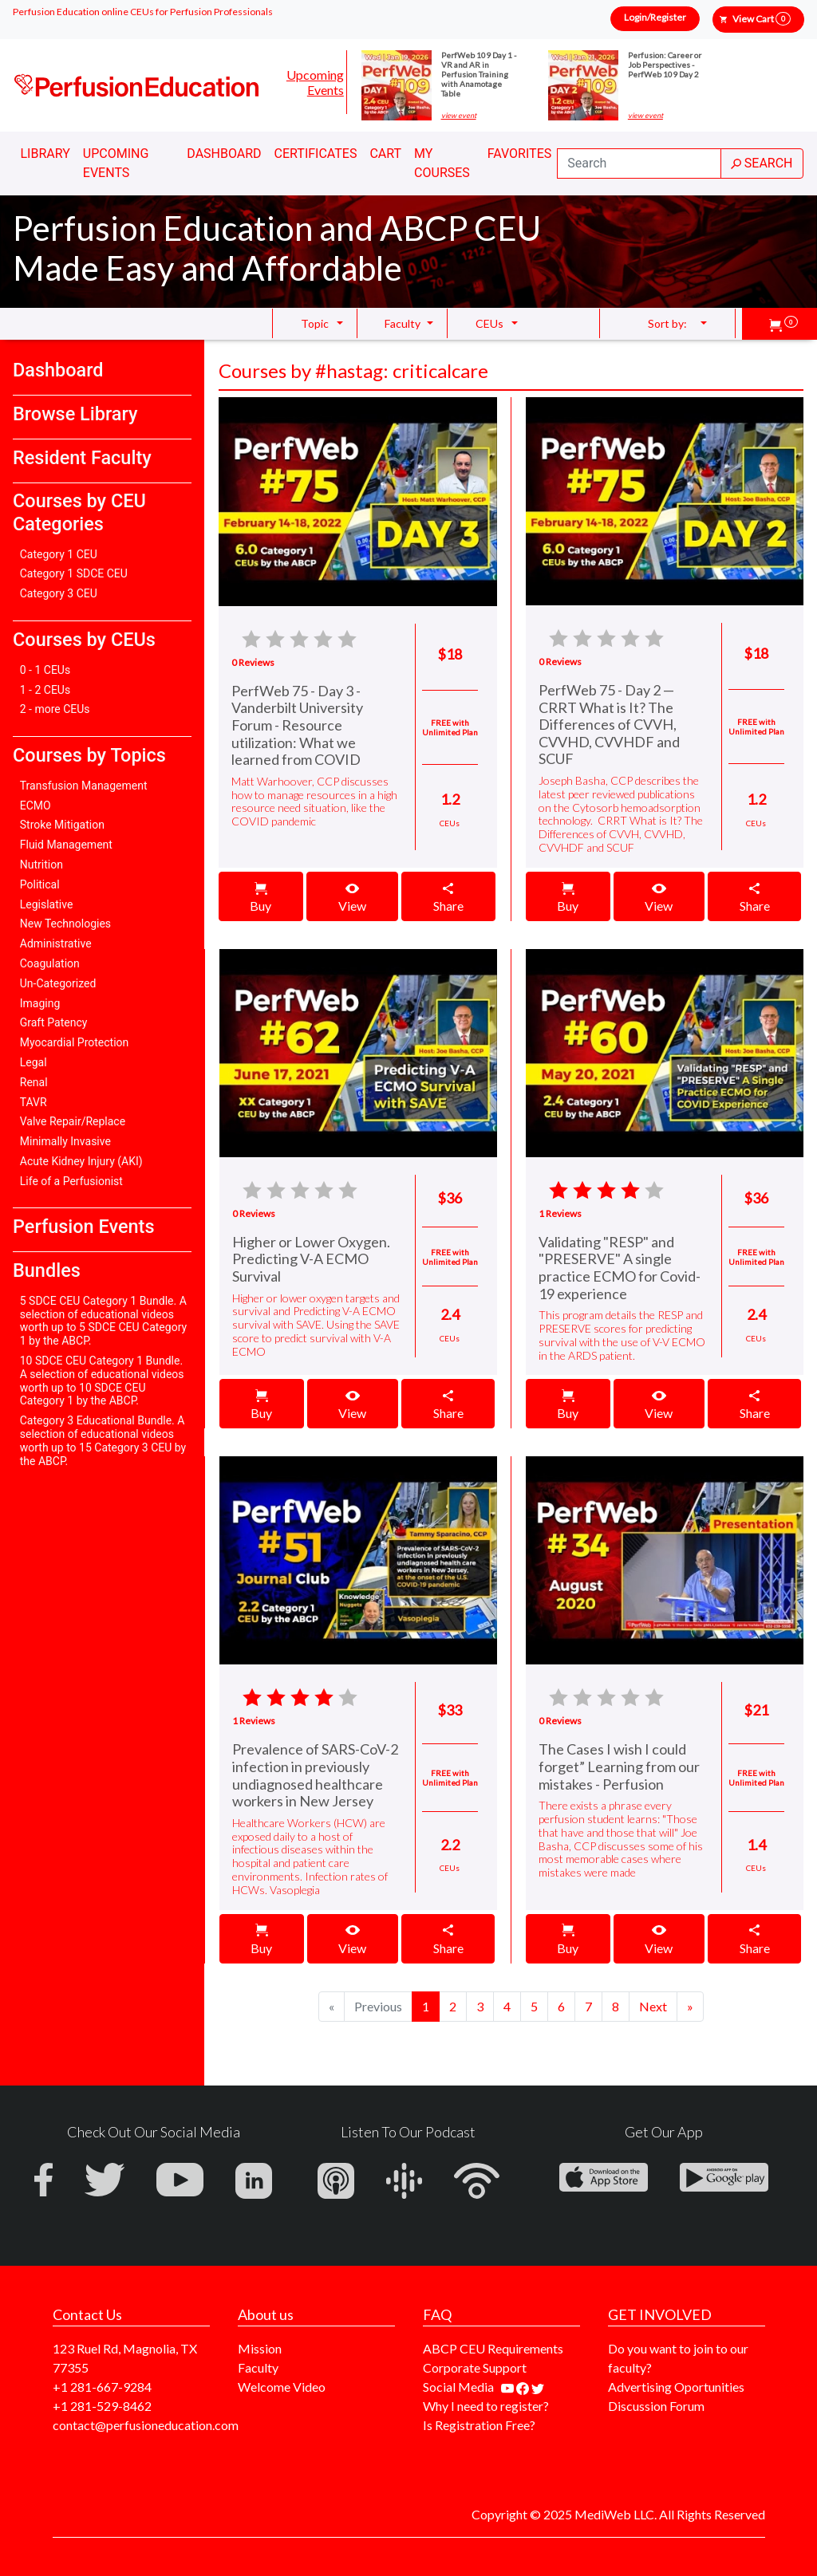 The width and height of the screenshot is (817, 2576). I want to click on Upcoming Events, so click(315, 82).